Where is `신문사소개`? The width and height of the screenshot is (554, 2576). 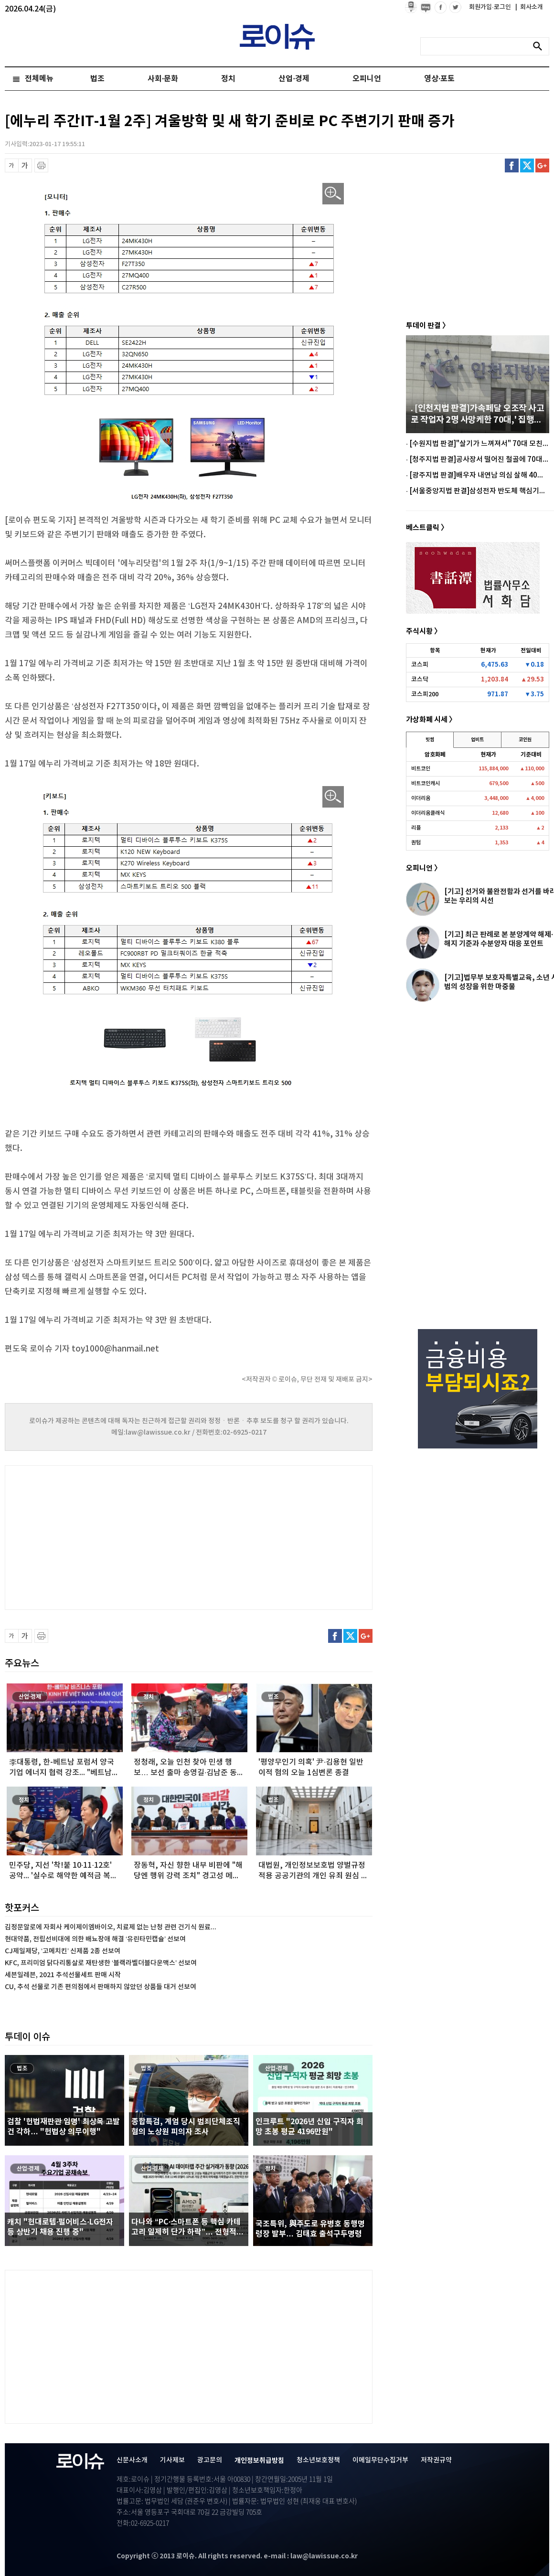 신문사소개 is located at coordinates (132, 2460).